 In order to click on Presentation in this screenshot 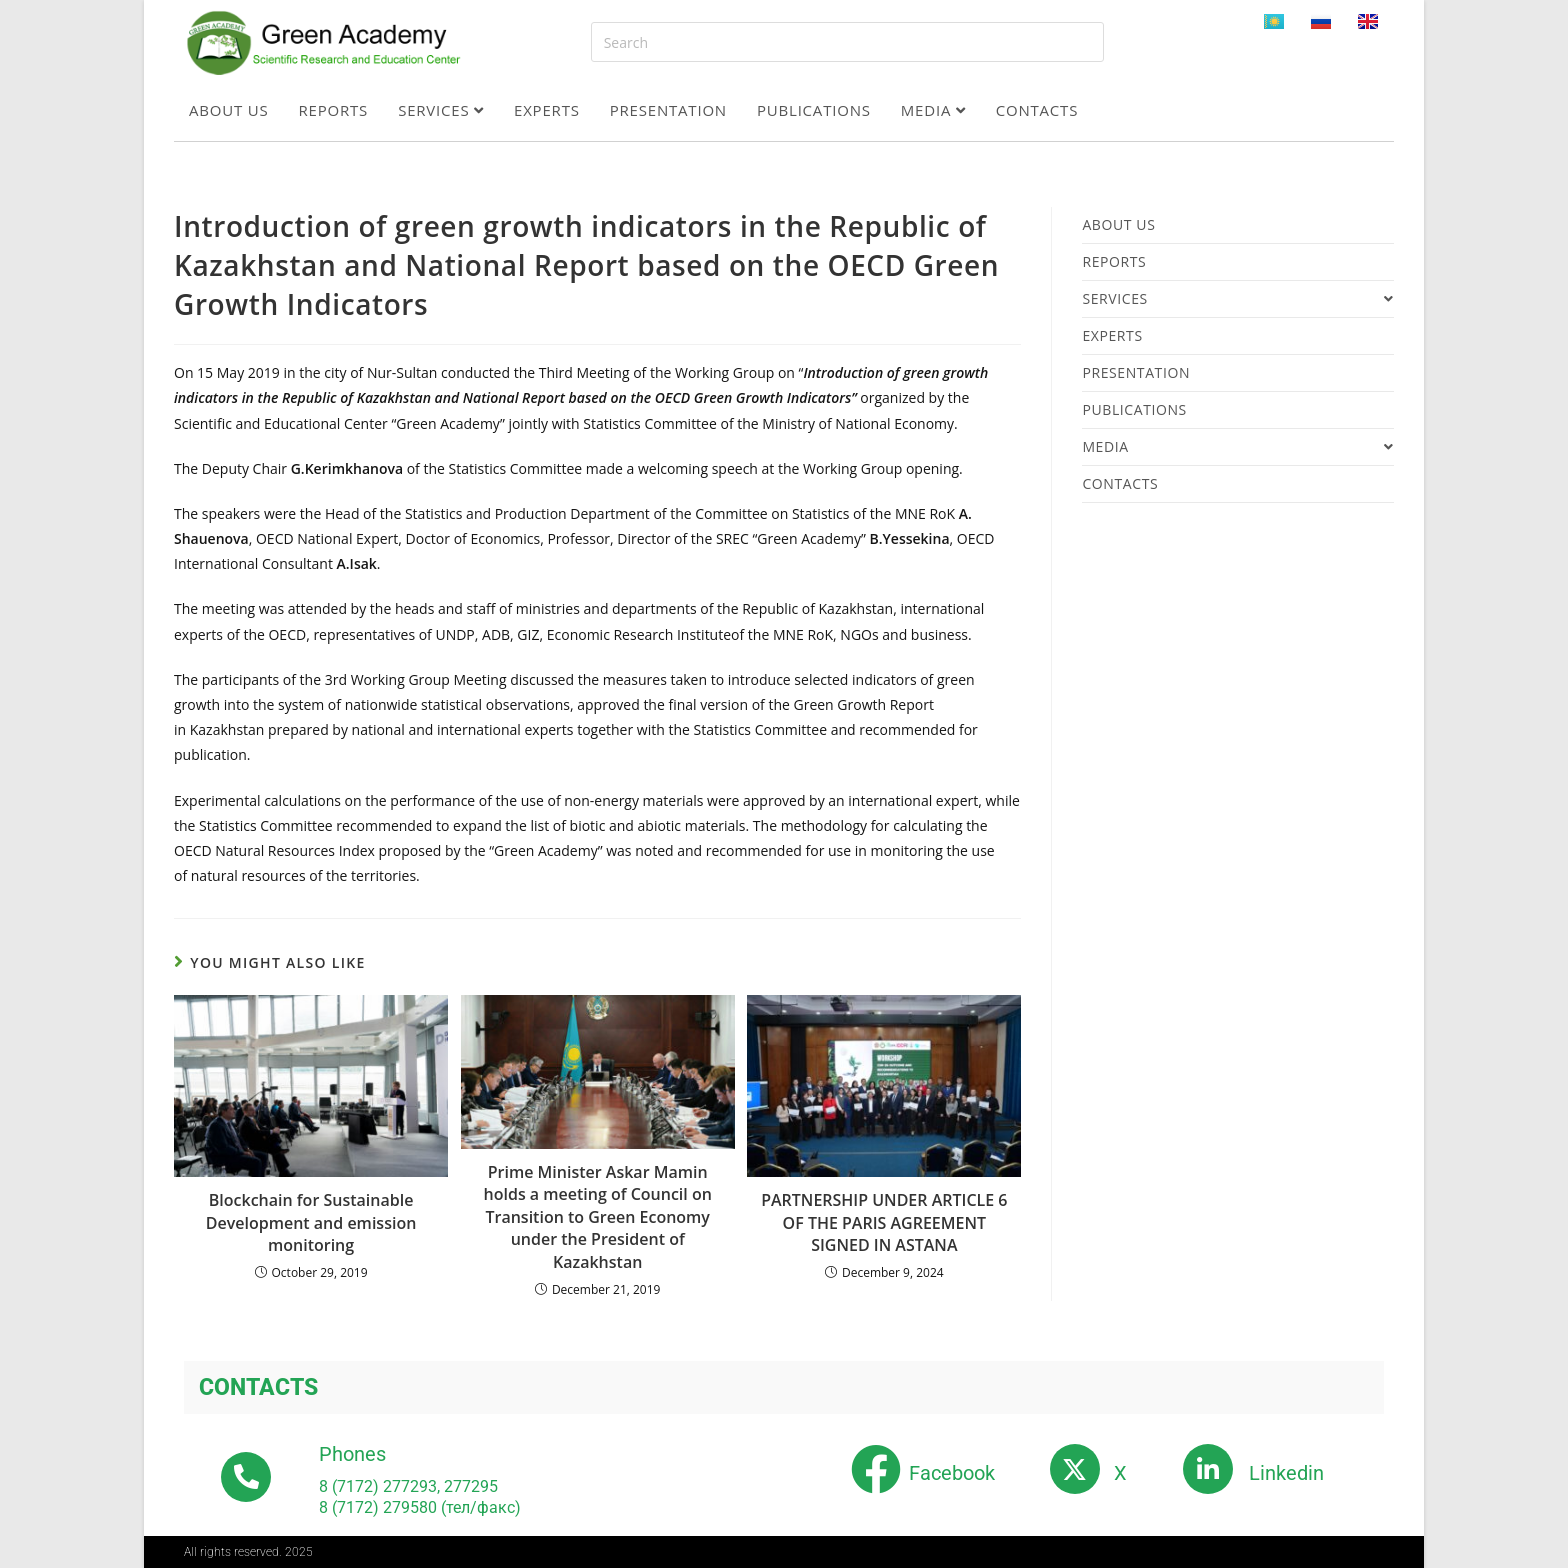, I will do `click(668, 110)`.